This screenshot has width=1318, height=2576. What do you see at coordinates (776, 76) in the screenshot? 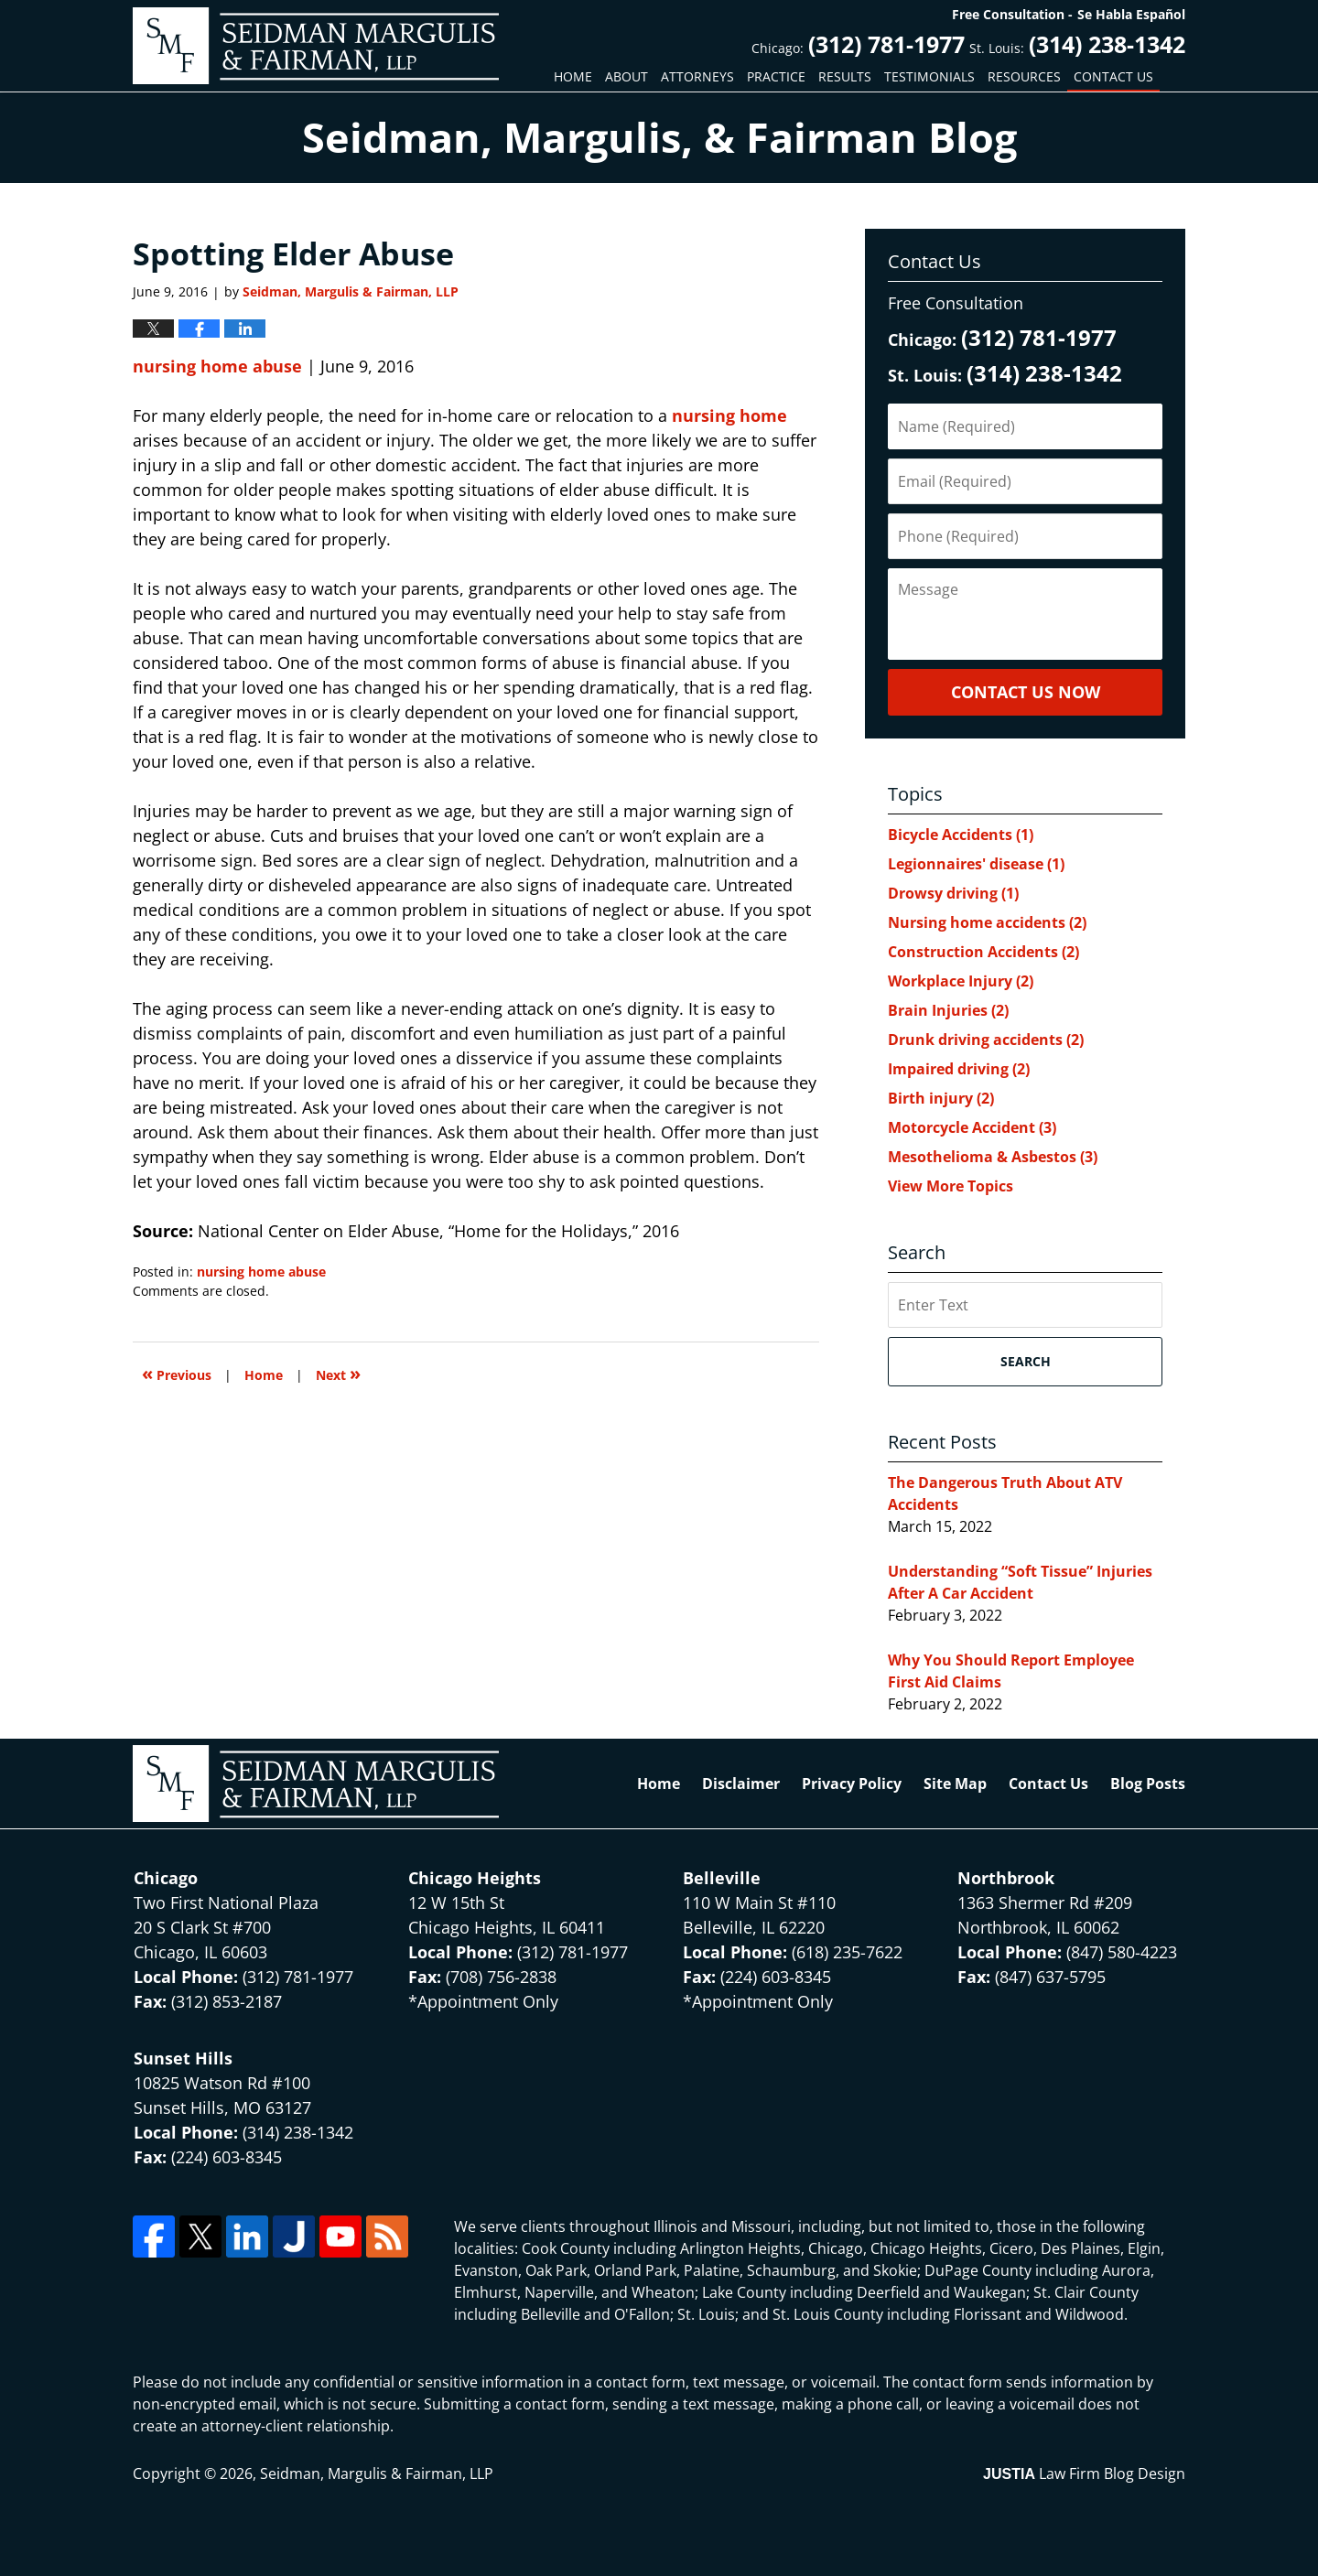
I see `Practice` at bounding box center [776, 76].